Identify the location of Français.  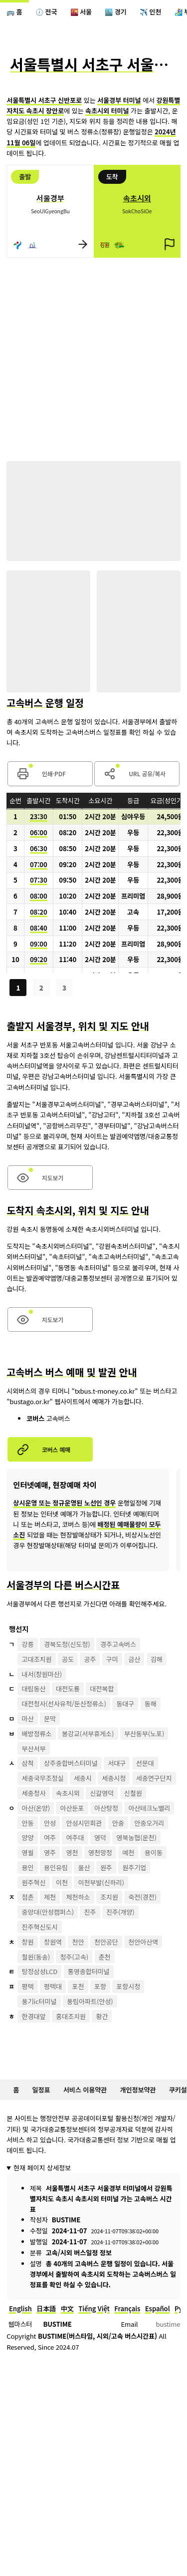
(127, 2308).